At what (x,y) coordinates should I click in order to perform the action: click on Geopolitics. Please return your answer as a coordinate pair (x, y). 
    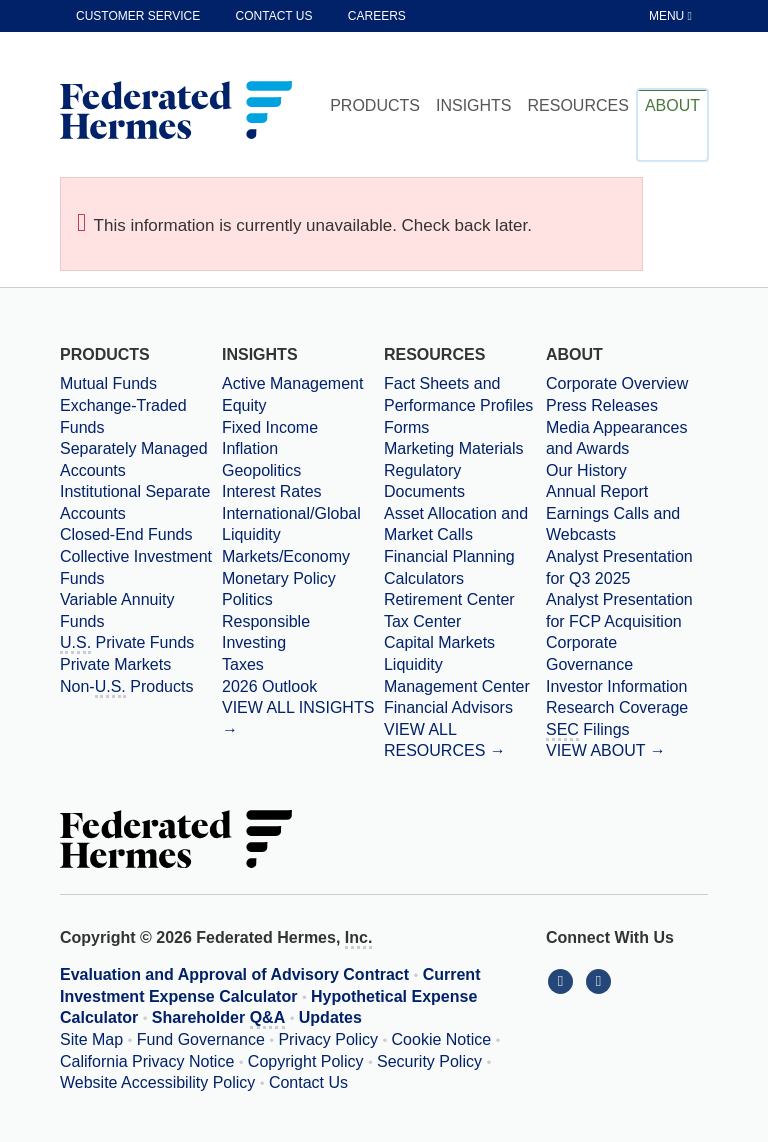
    Looking at the image, I should click on (261, 470).